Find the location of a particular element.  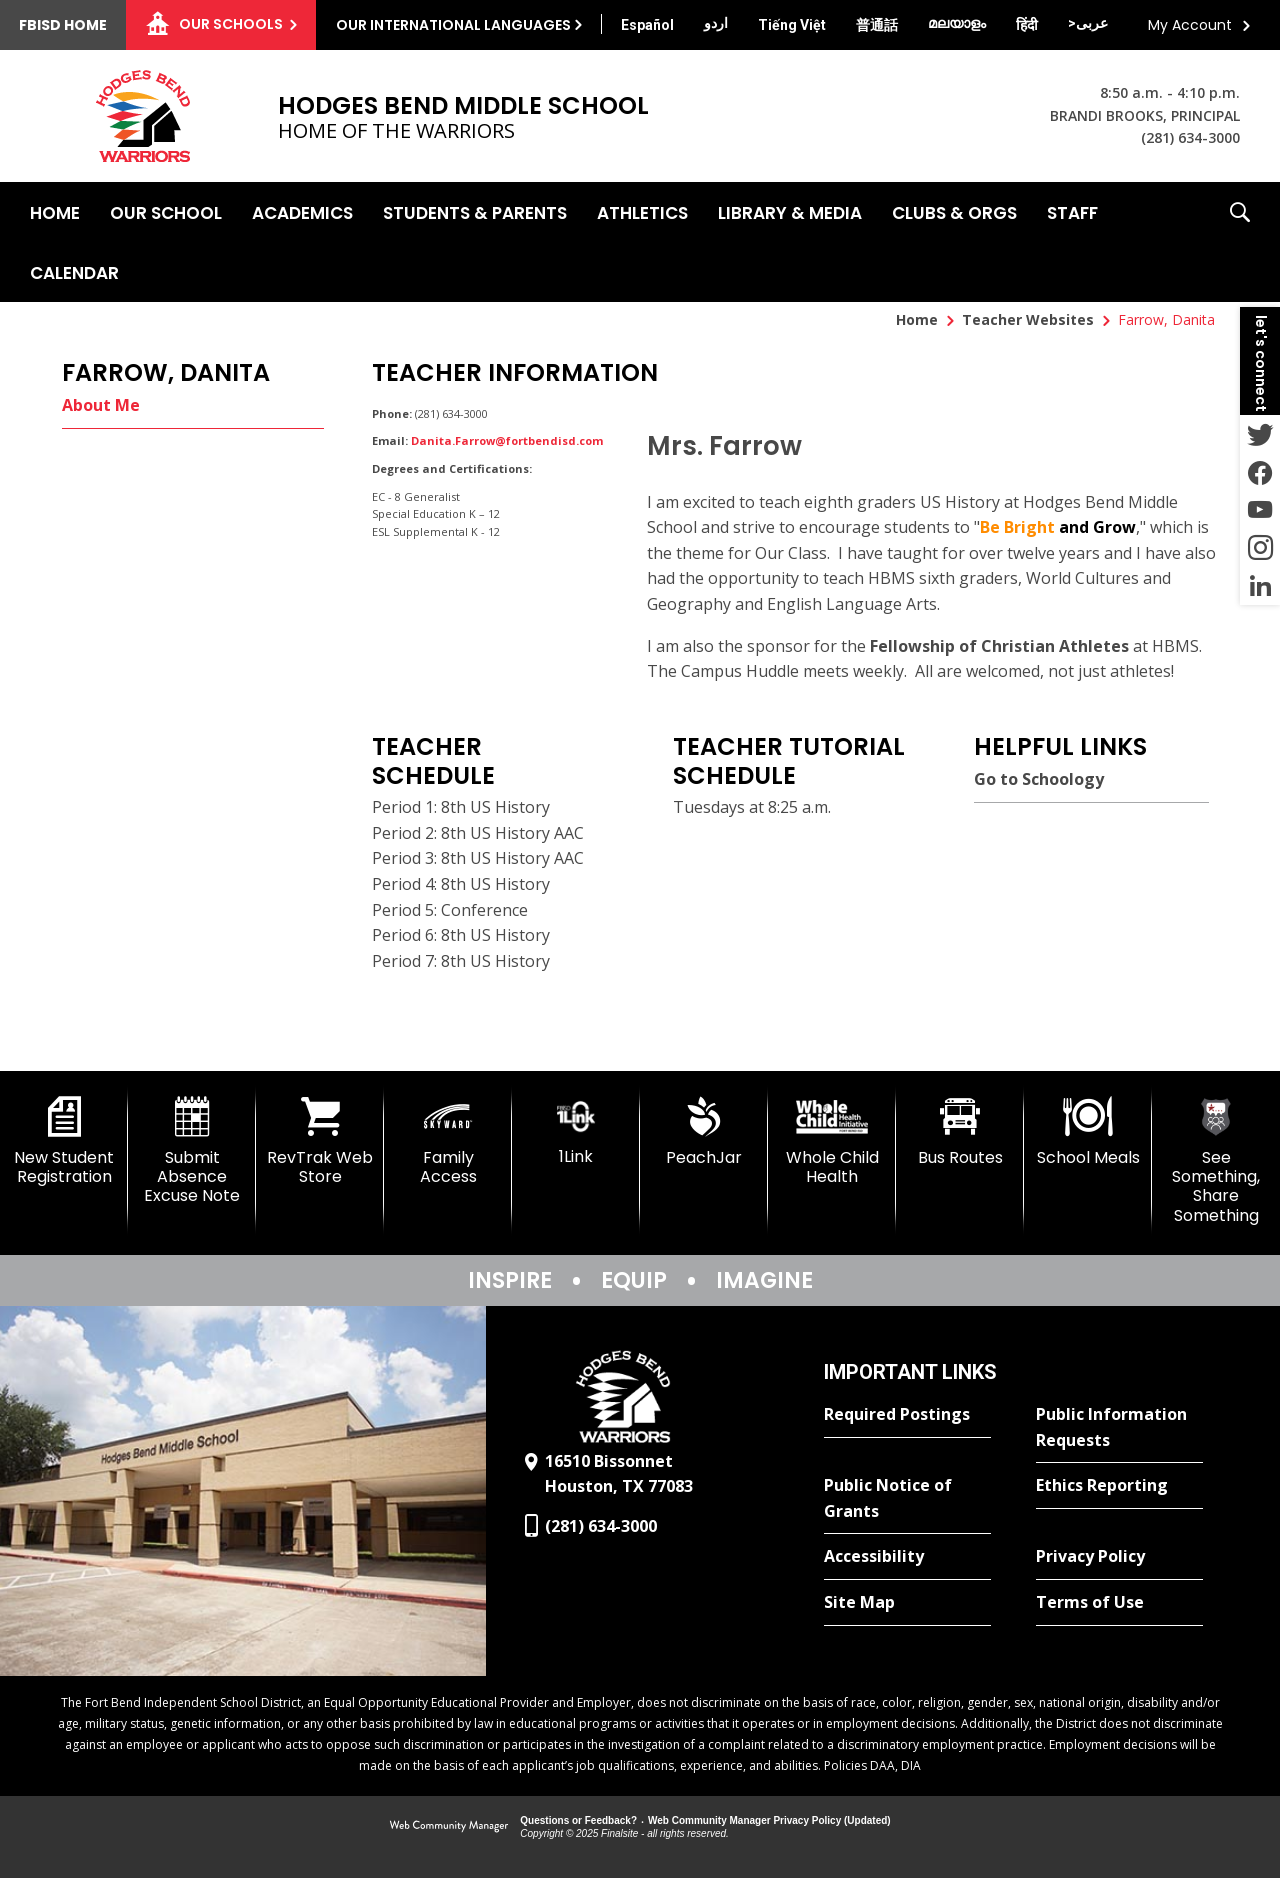

[See Something, Share Something] is located at coordinates (1216, 1161).